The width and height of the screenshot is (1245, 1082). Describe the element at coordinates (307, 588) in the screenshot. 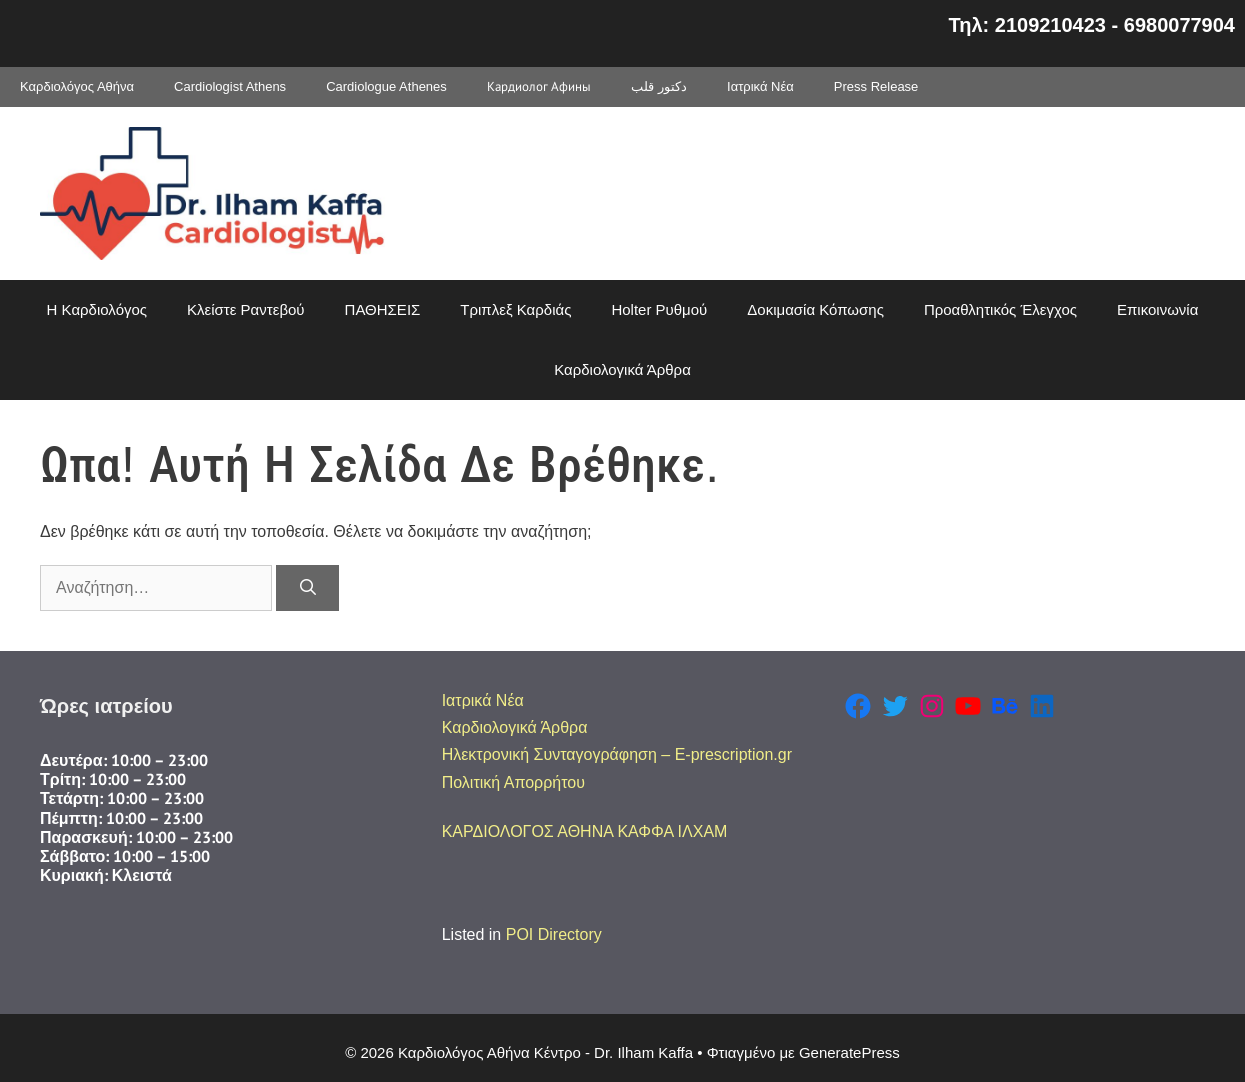

I see `[Αναζήτηση]` at that location.